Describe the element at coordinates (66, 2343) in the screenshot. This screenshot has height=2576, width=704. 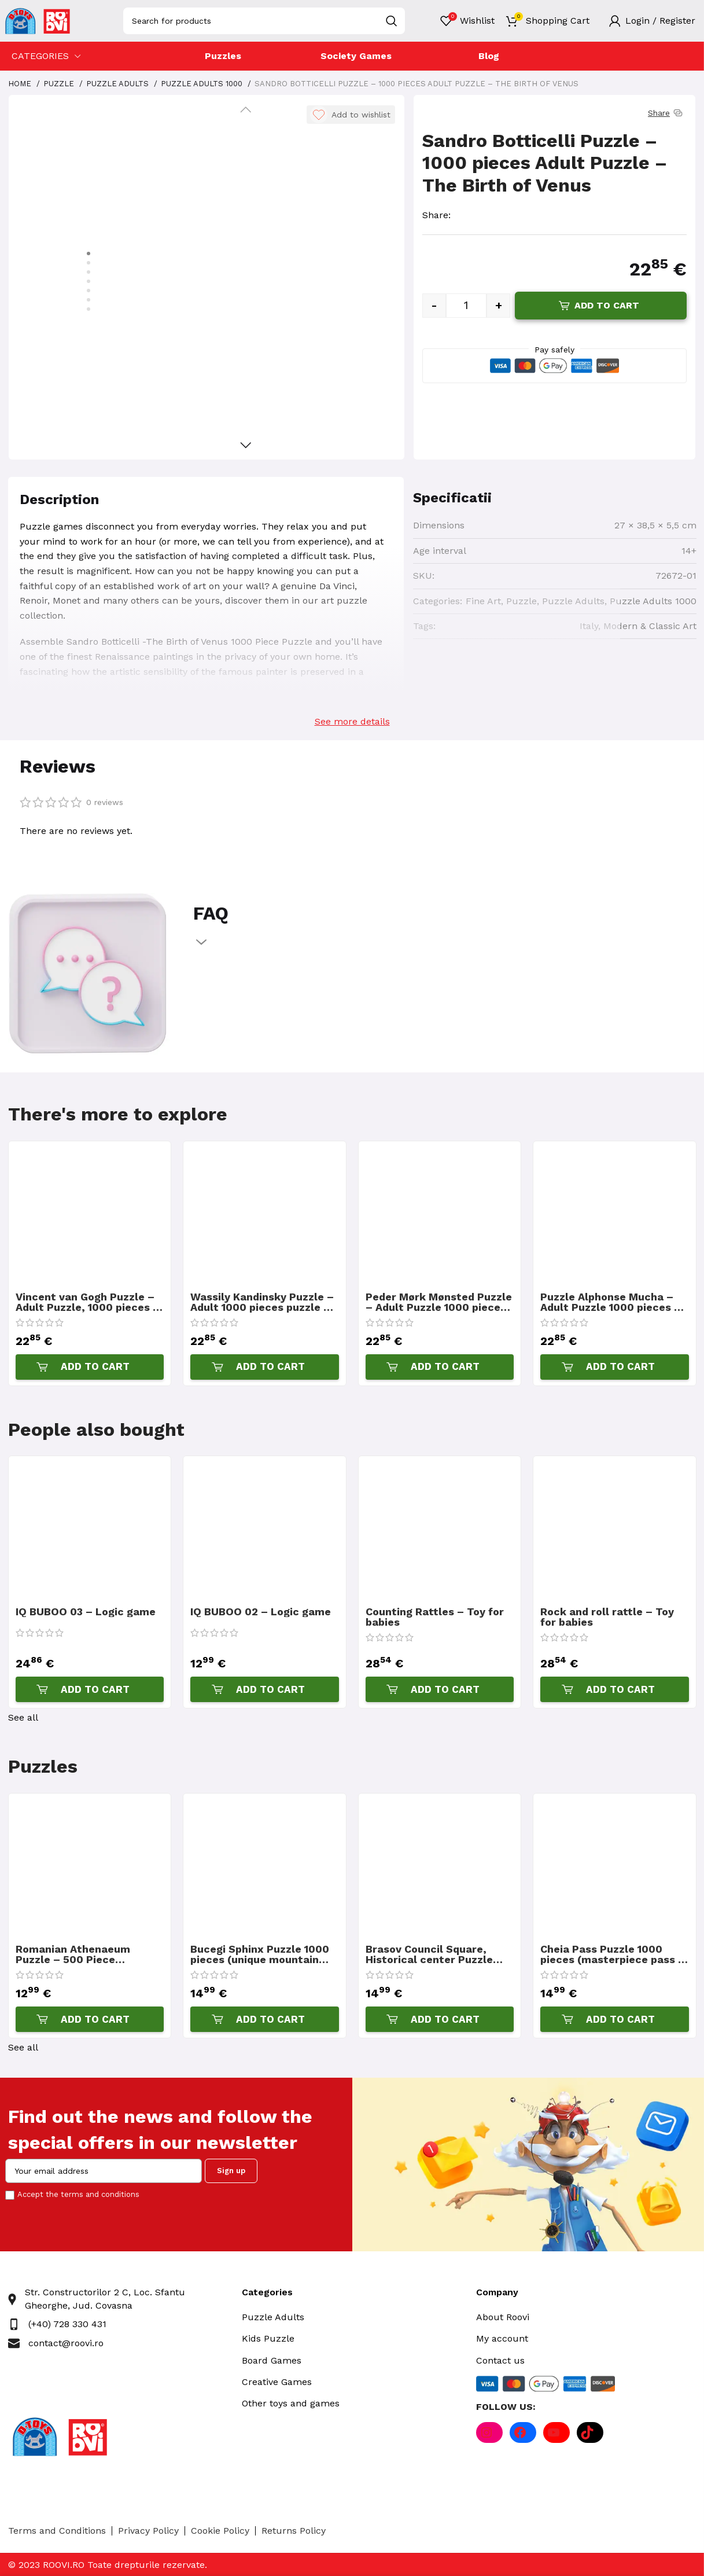
I see `contact@roovi.ro` at that location.